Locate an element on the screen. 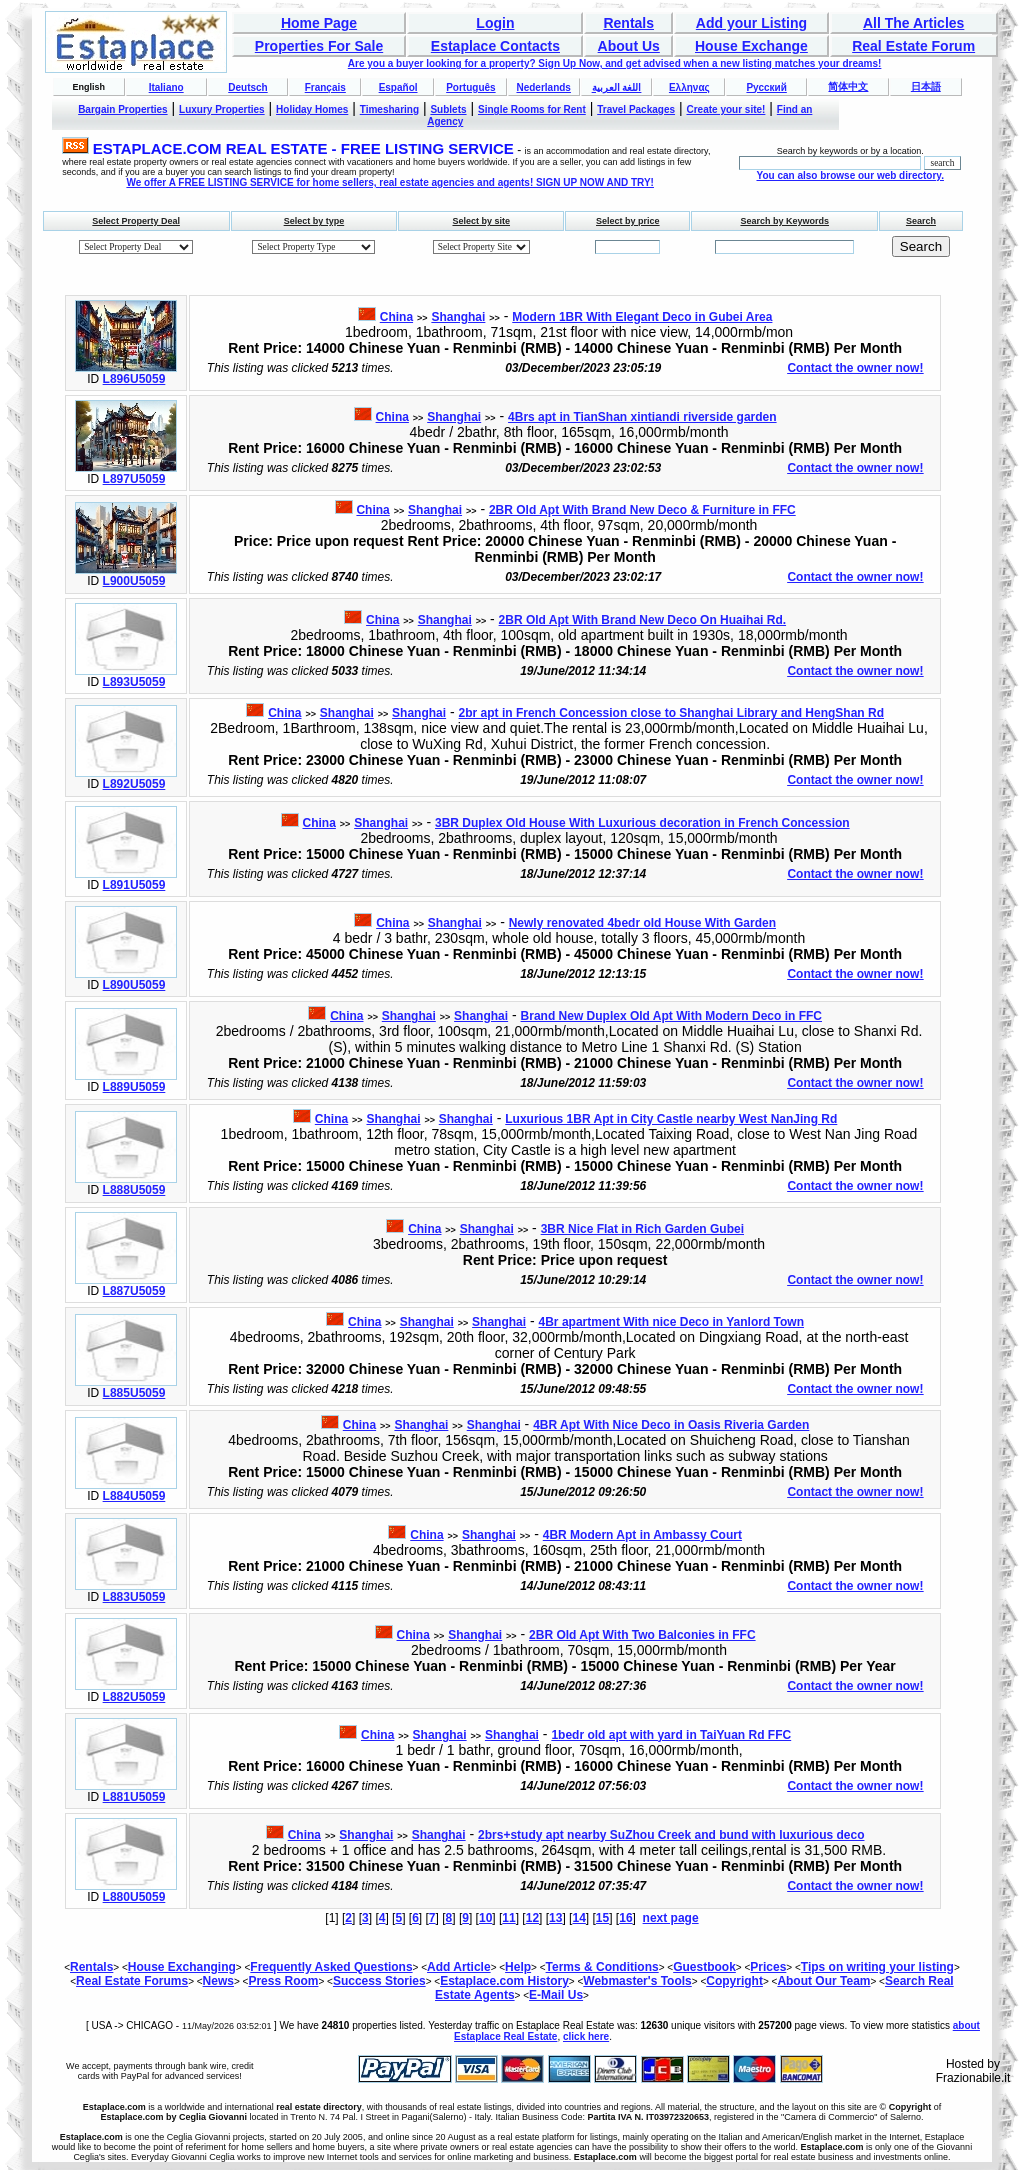 This screenshot has height=2170, width=1024. Русский is located at coordinates (766, 87).